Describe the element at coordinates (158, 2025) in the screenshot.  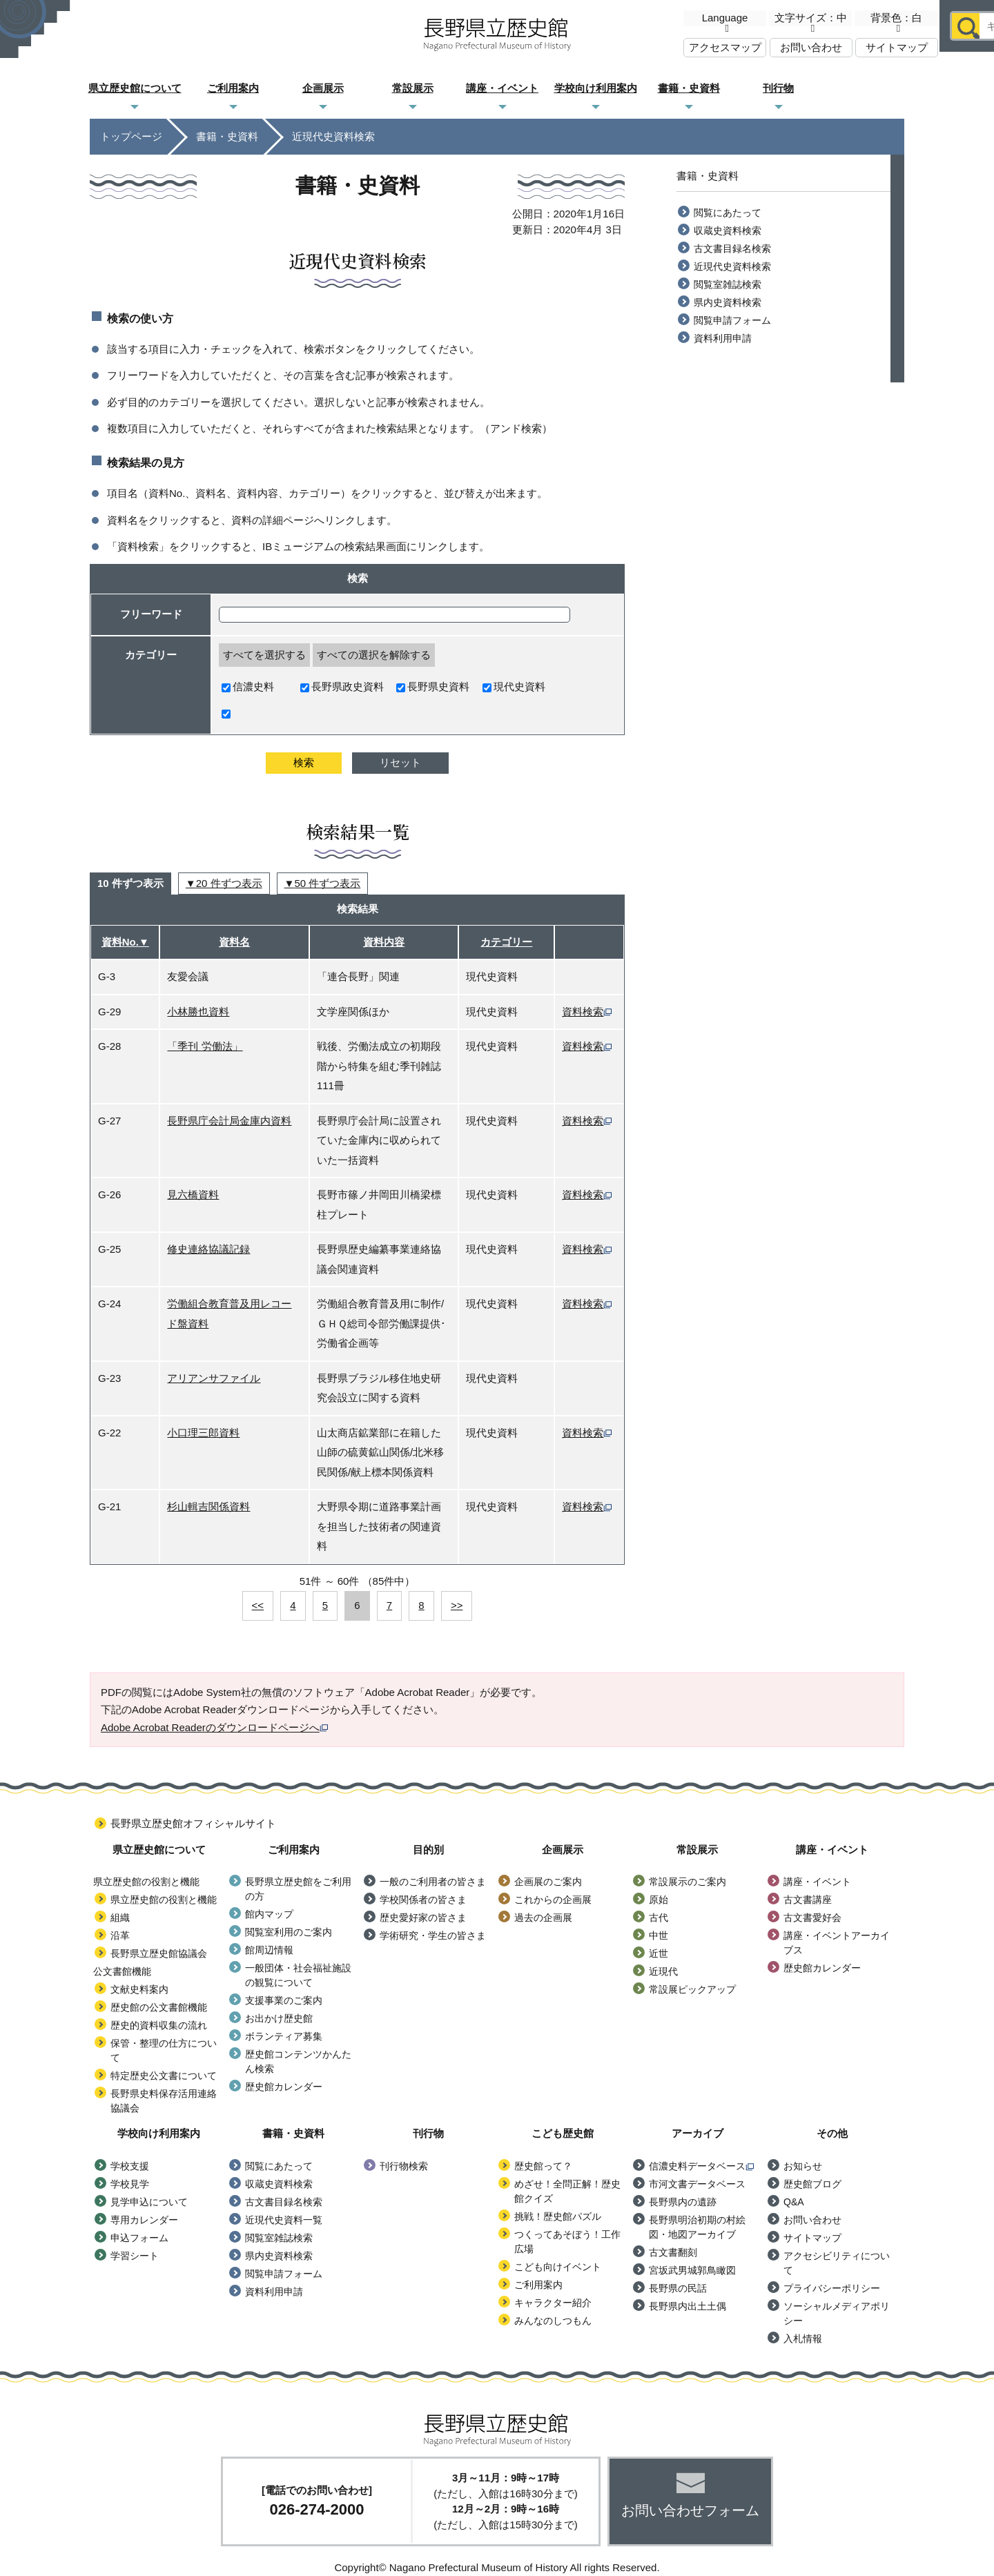
I see `歴史的資料収集の流れ` at that location.